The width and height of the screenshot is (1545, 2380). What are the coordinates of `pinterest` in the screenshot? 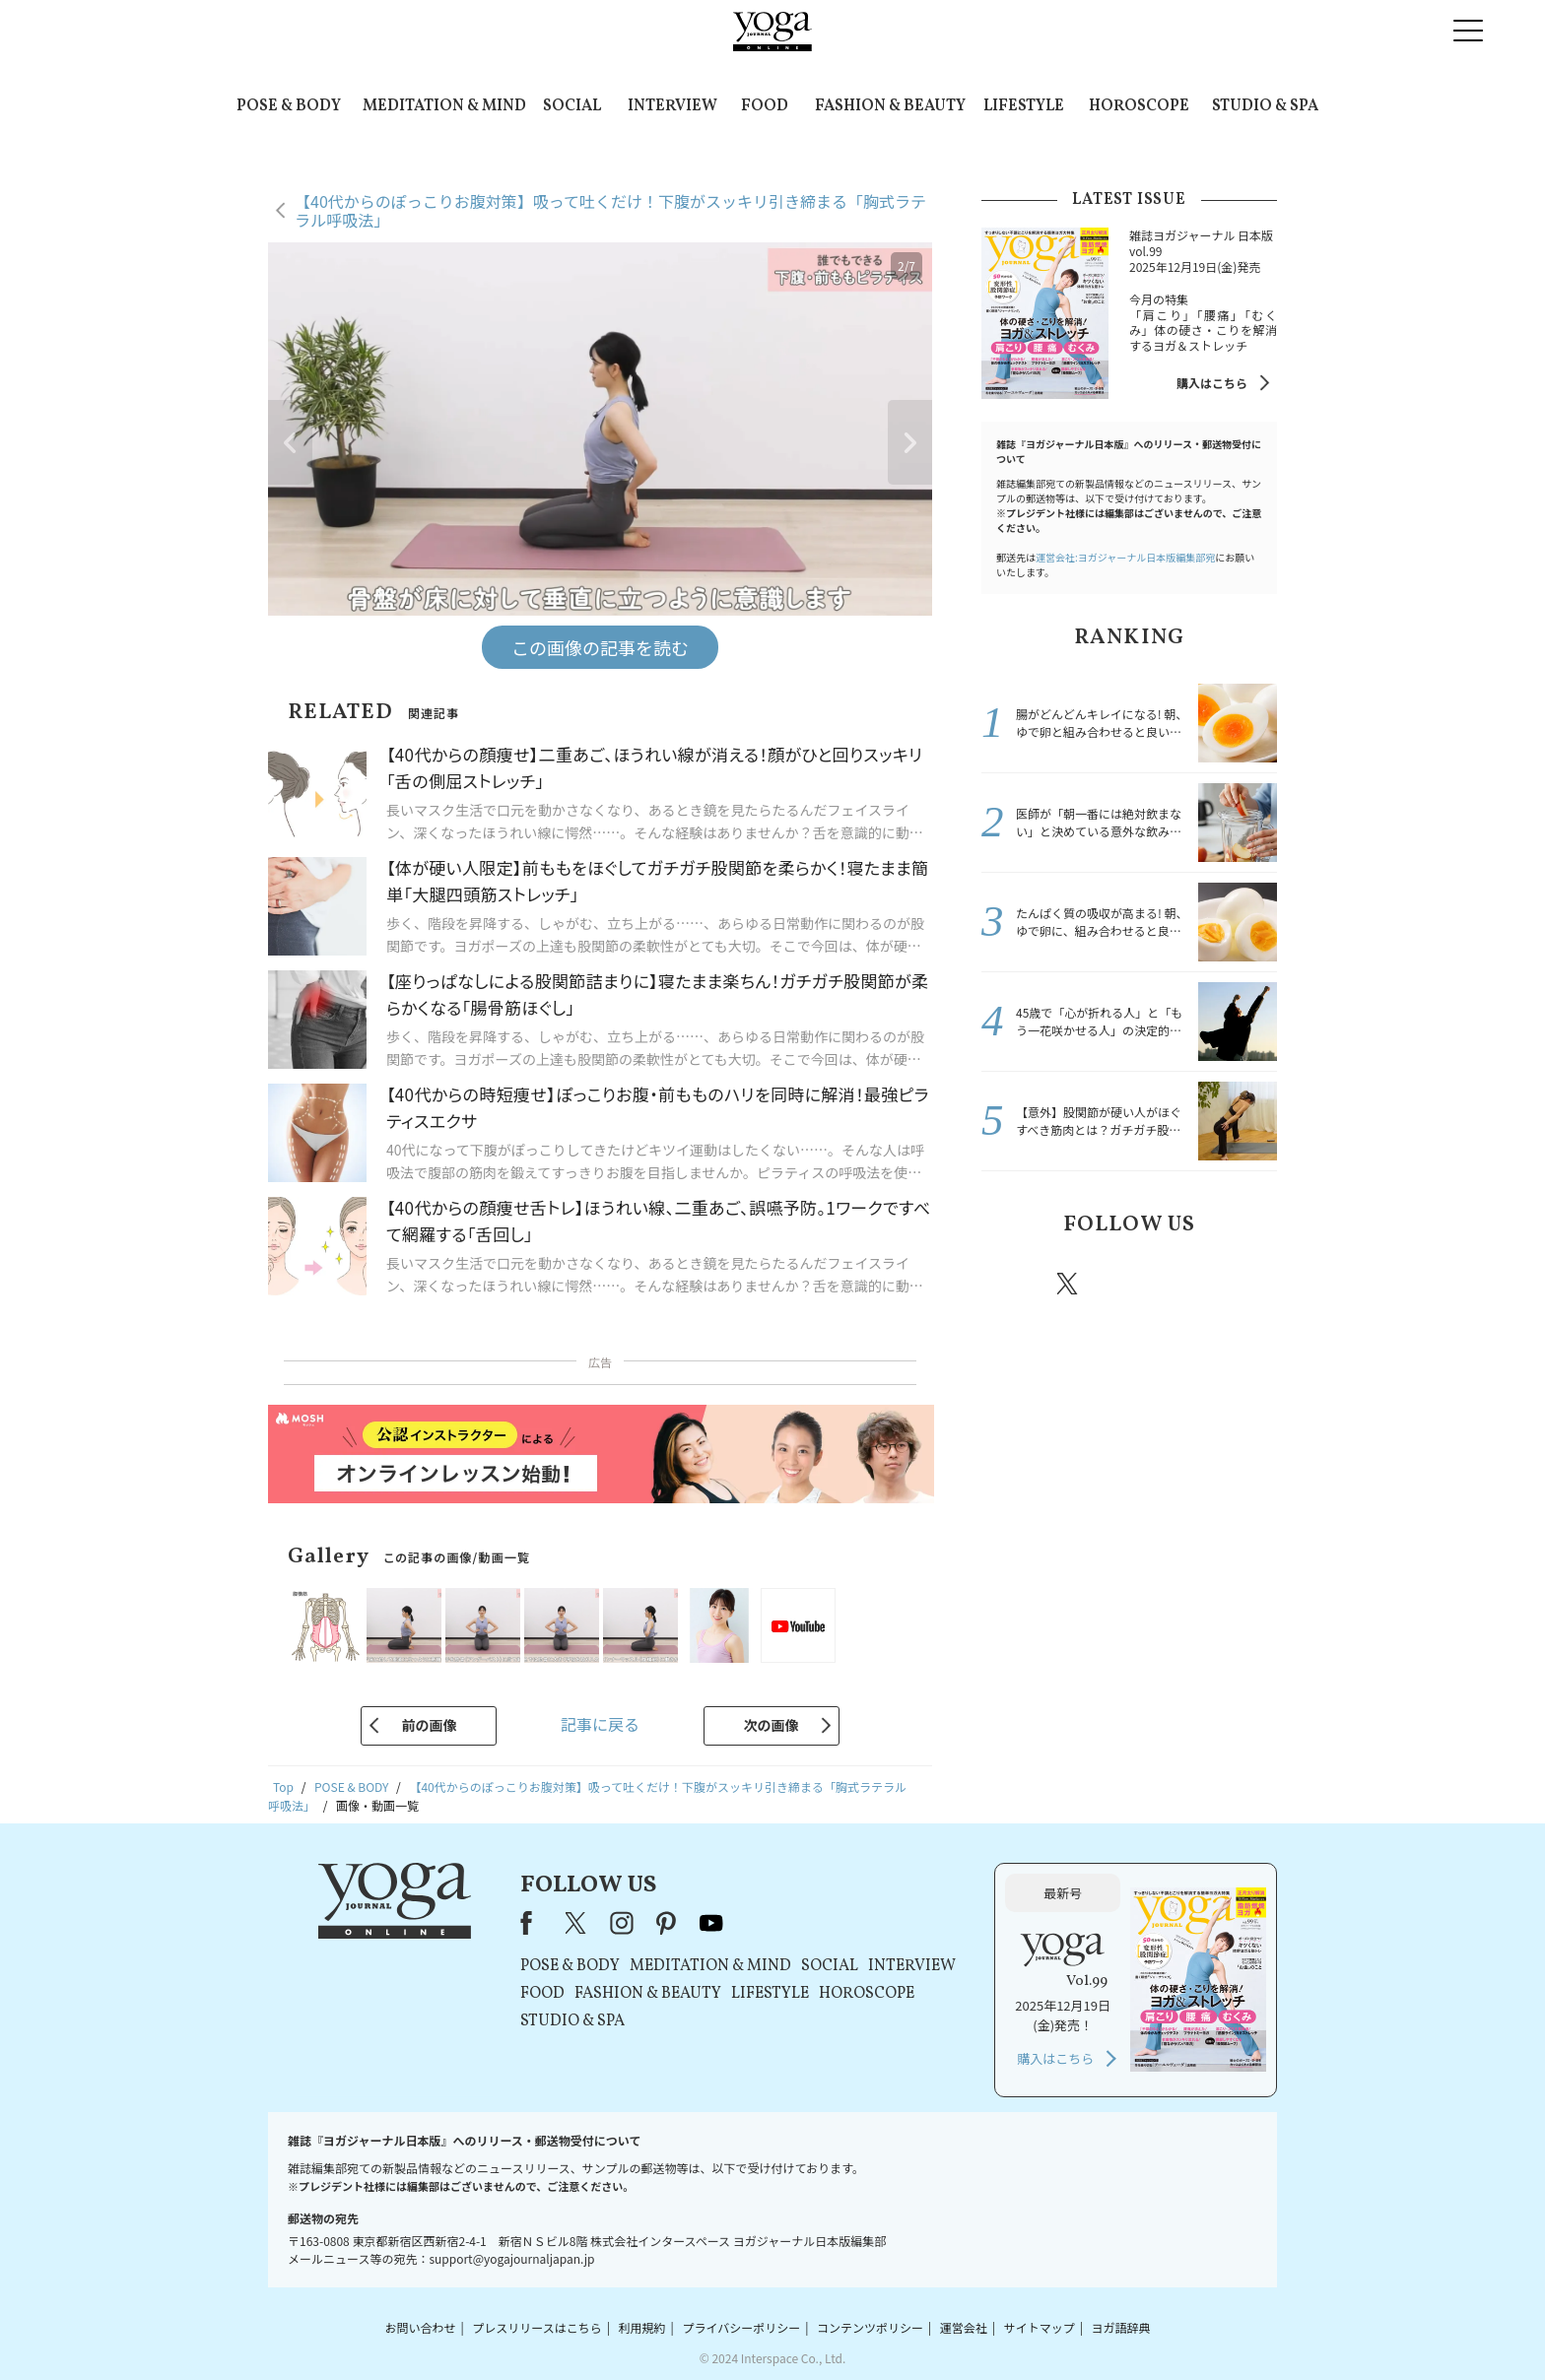 It's located at (1186, 1283).